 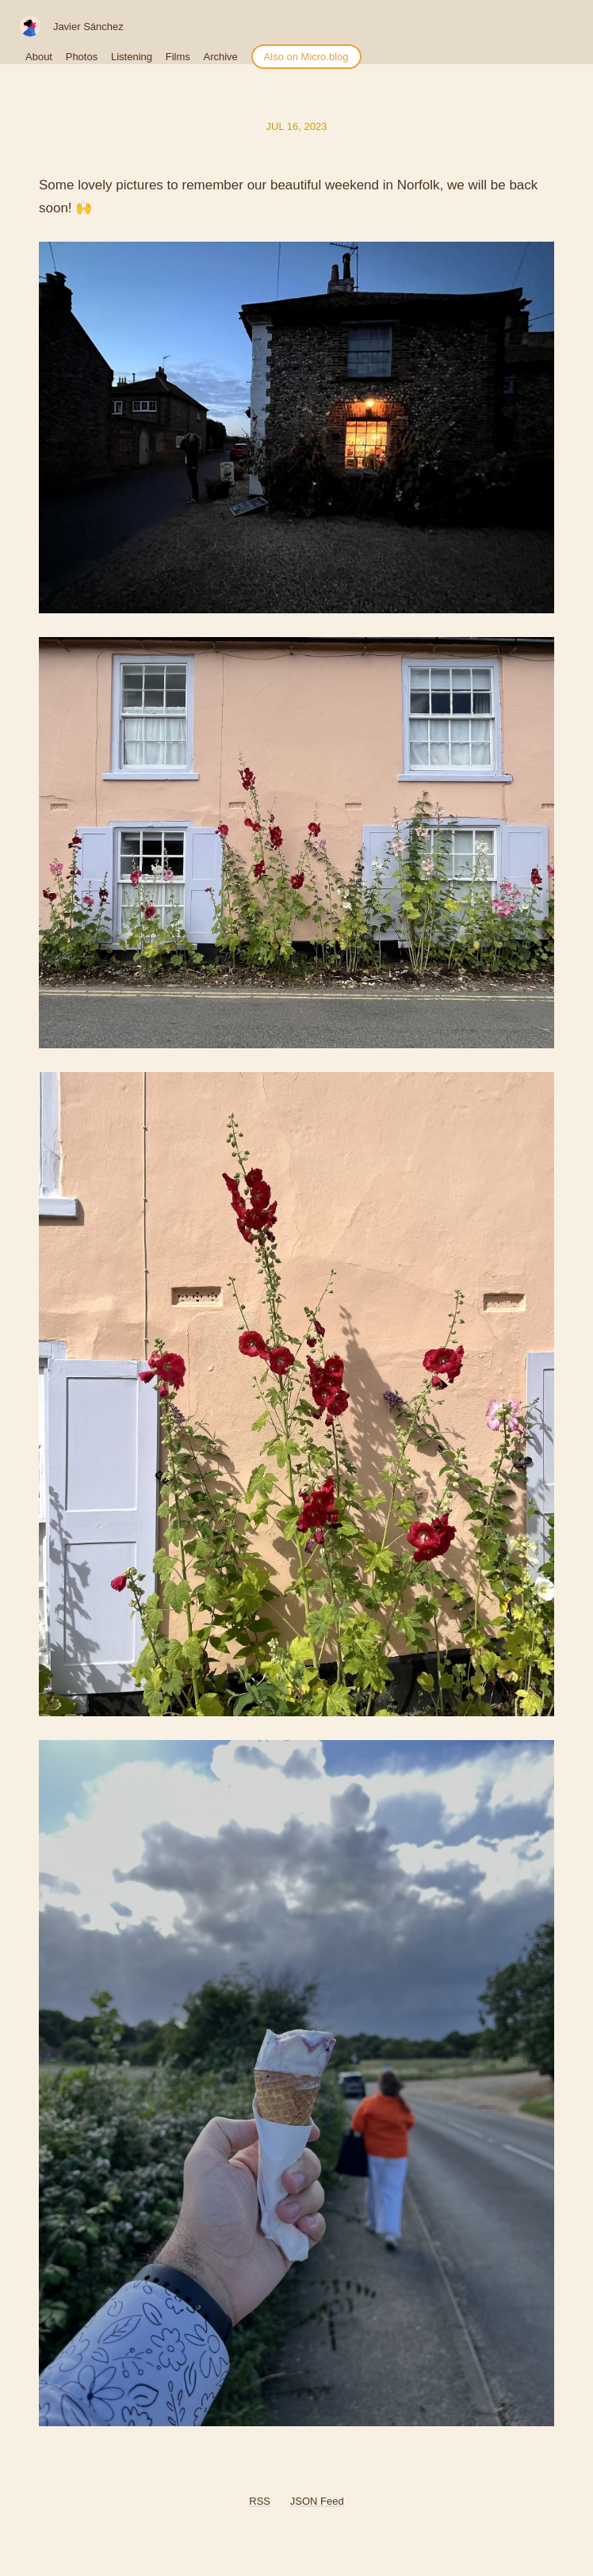 I want to click on Films, so click(x=178, y=57).